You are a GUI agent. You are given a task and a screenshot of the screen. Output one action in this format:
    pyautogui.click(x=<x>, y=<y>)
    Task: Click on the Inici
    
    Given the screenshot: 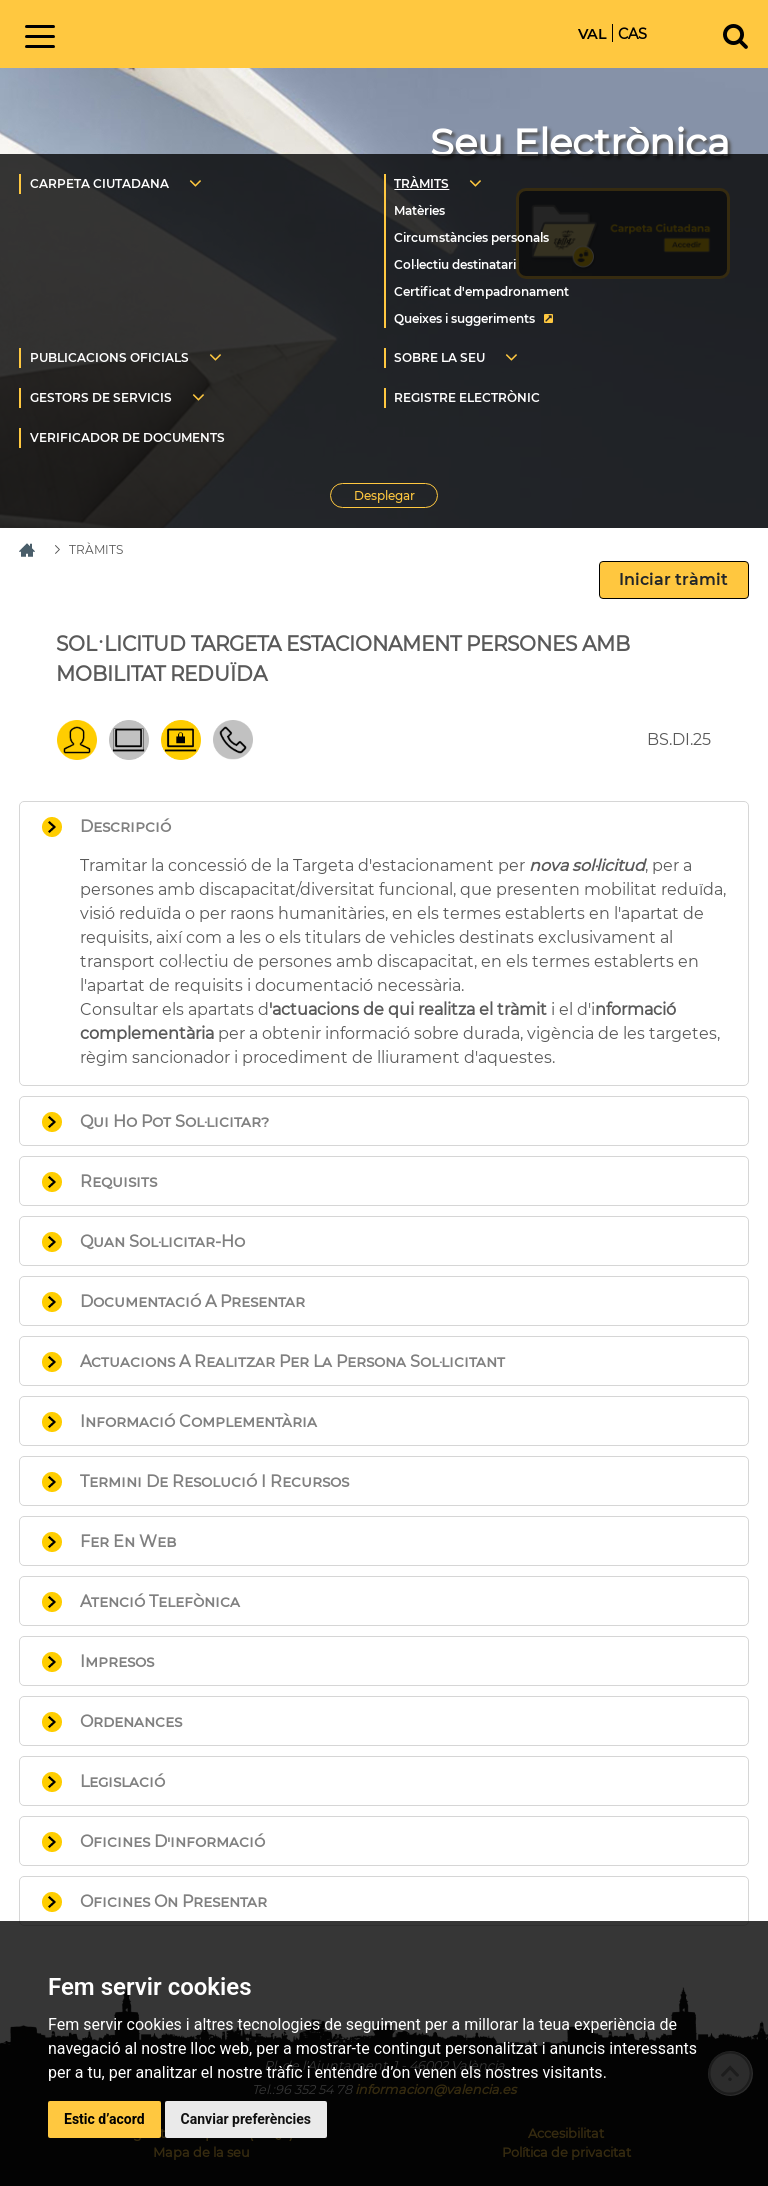 What is the action you would take?
    pyautogui.click(x=233, y=32)
    